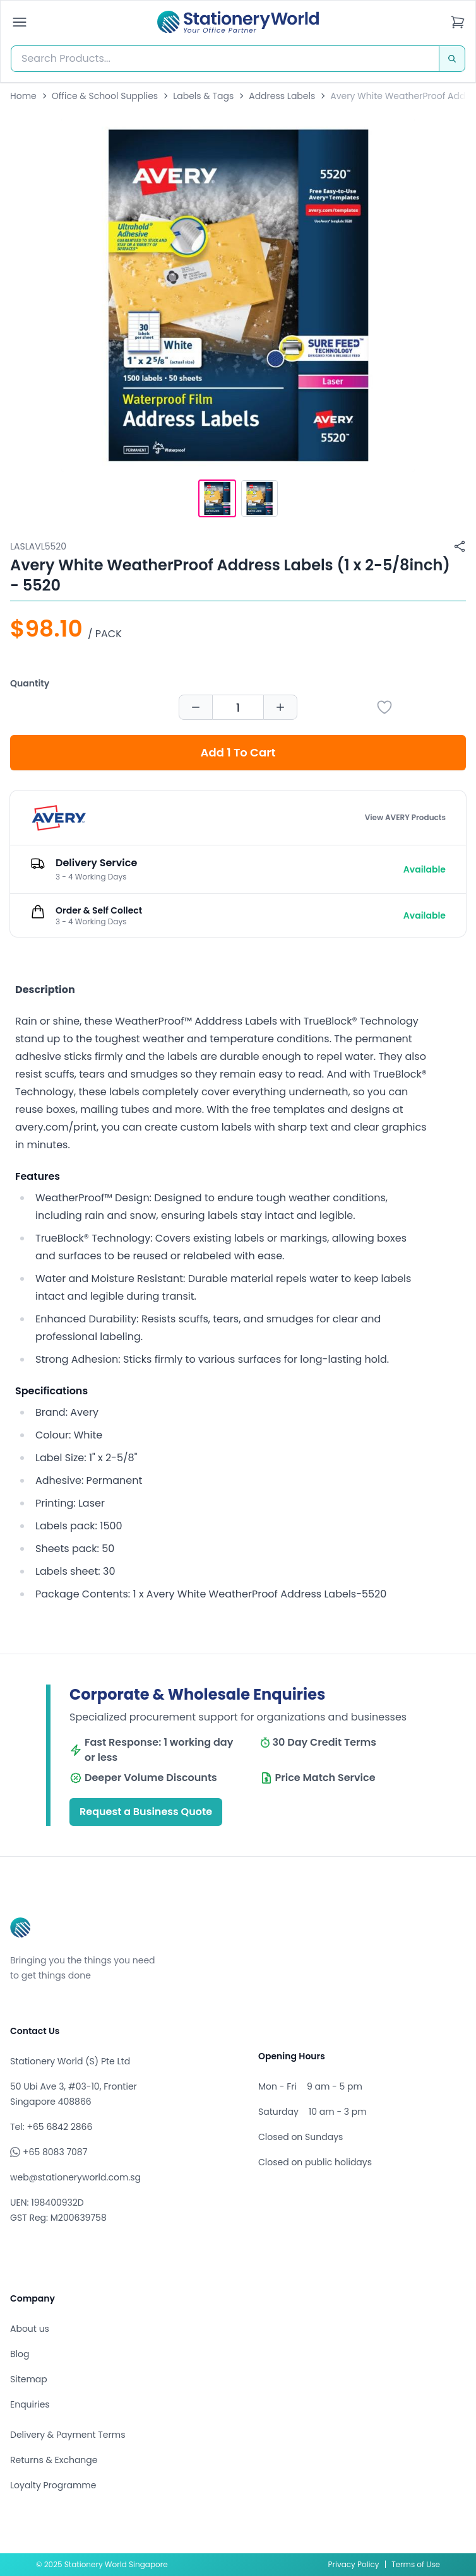 The width and height of the screenshot is (476, 2576). What do you see at coordinates (452, 58) in the screenshot?
I see `[Search]` at bounding box center [452, 58].